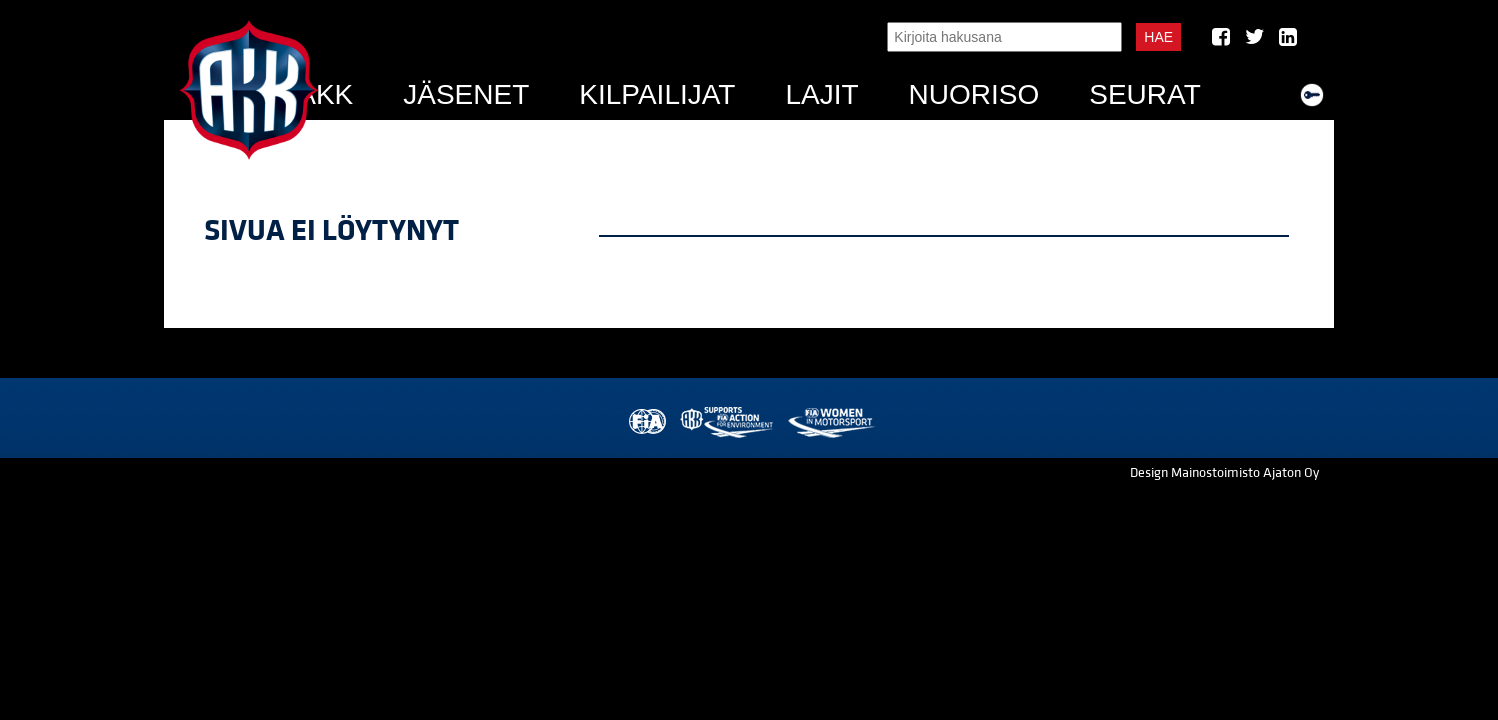 The height and width of the screenshot is (720, 1498). Describe the element at coordinates (657, 94) in the screenshot. I see `Kilpailijat` at that location.